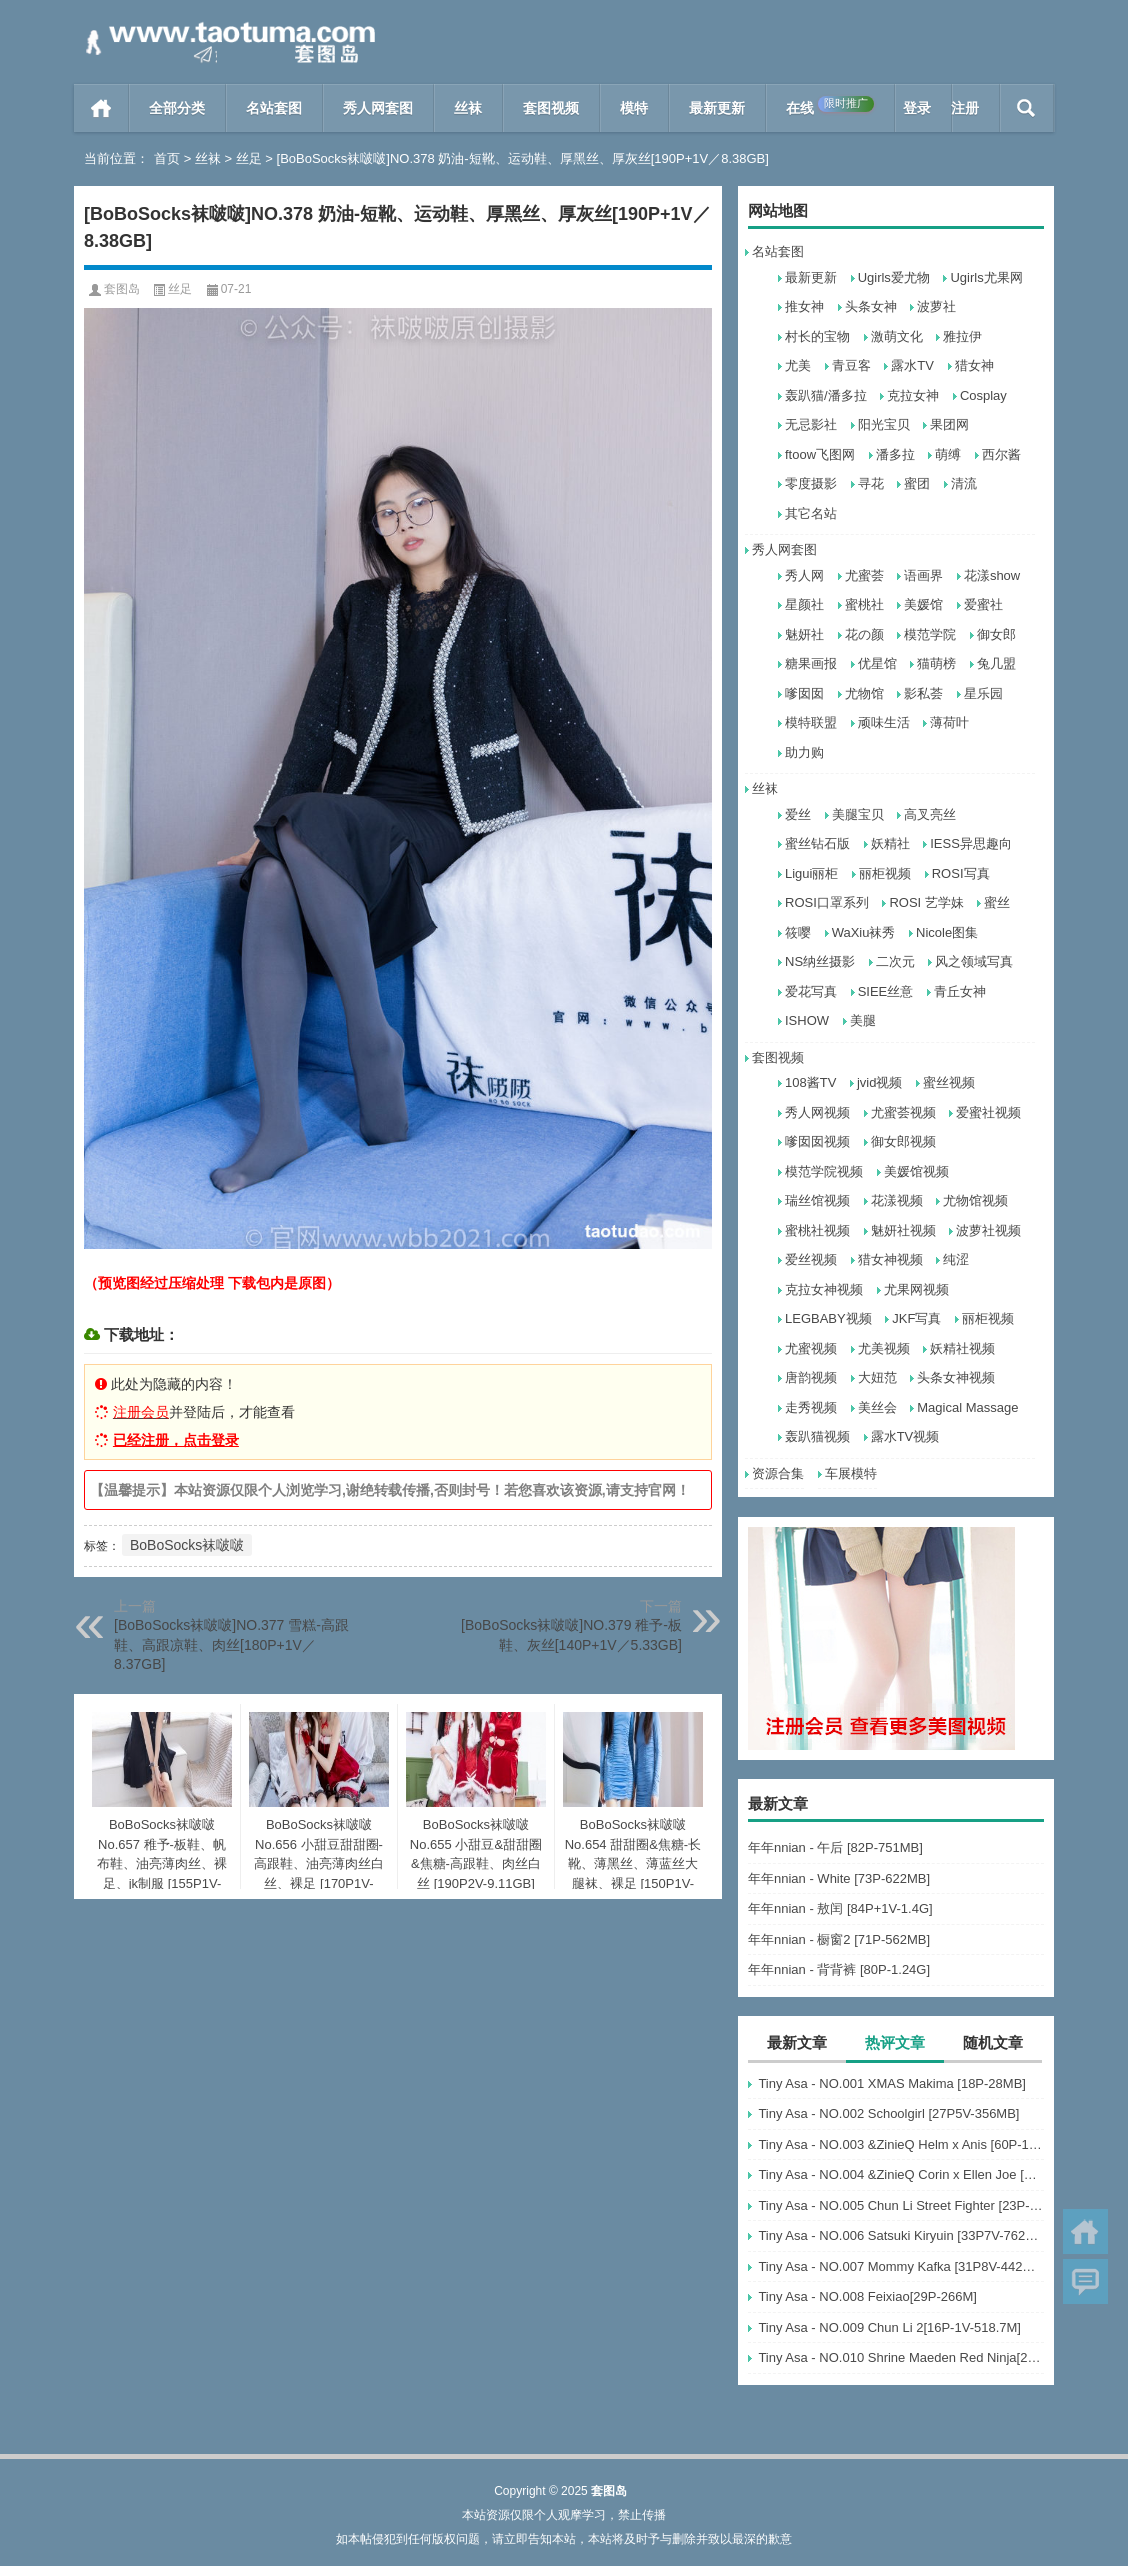  Describe the element at coordinates (858, 814) in the screenshot. I see `美腿宝贝` at that location.